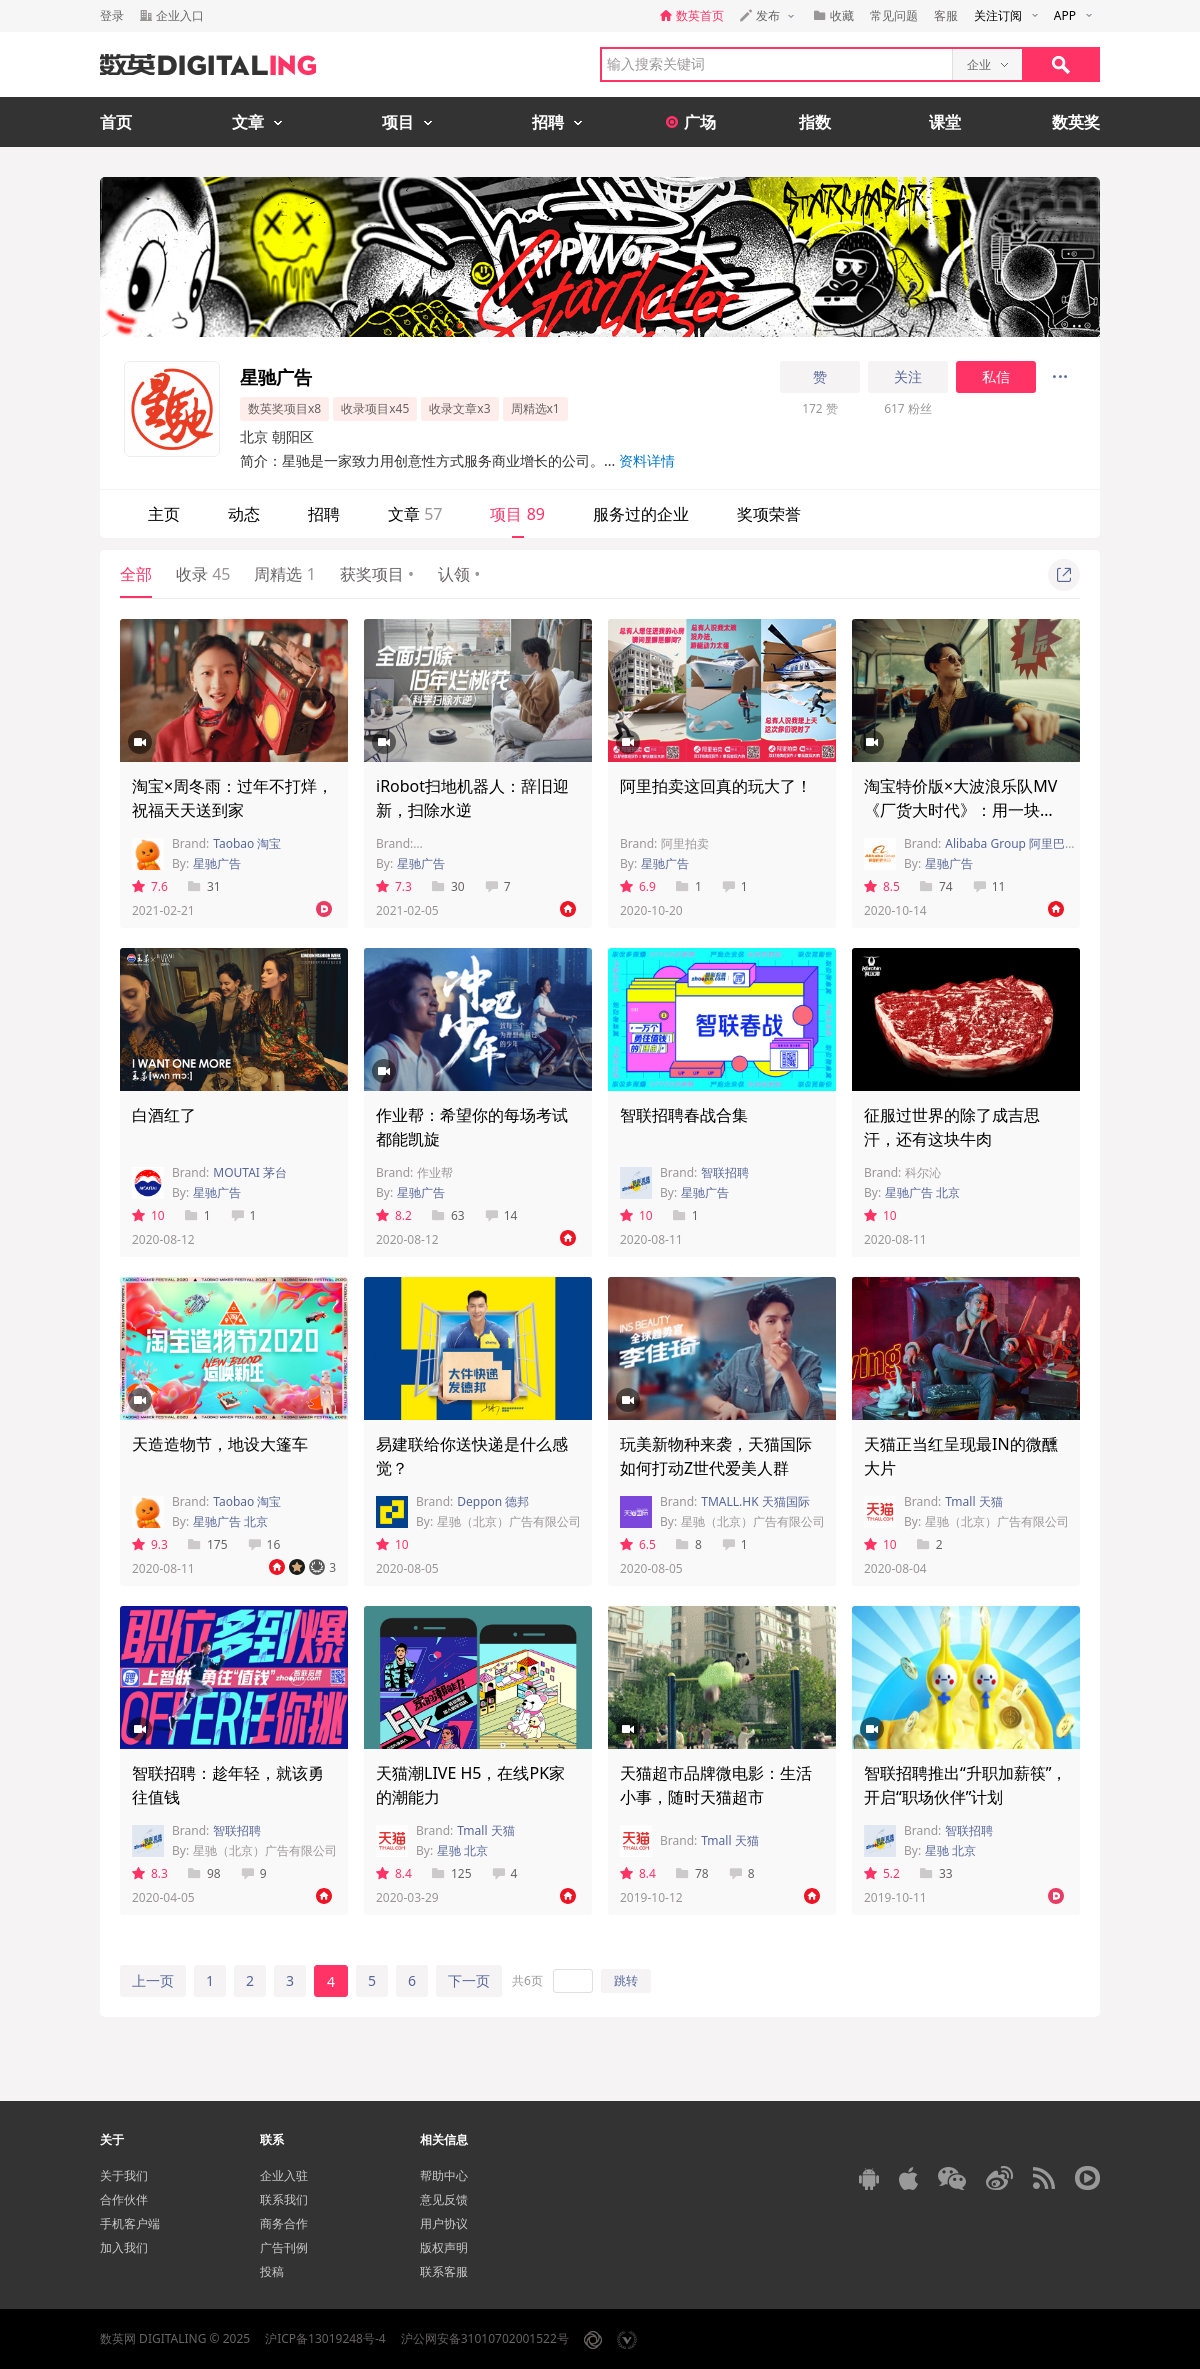 The image size is (1200, 2369). What do you see at coordinates (394, 1215) in the screenshot?
I see `8.2` at bounding box center [394, 1215].